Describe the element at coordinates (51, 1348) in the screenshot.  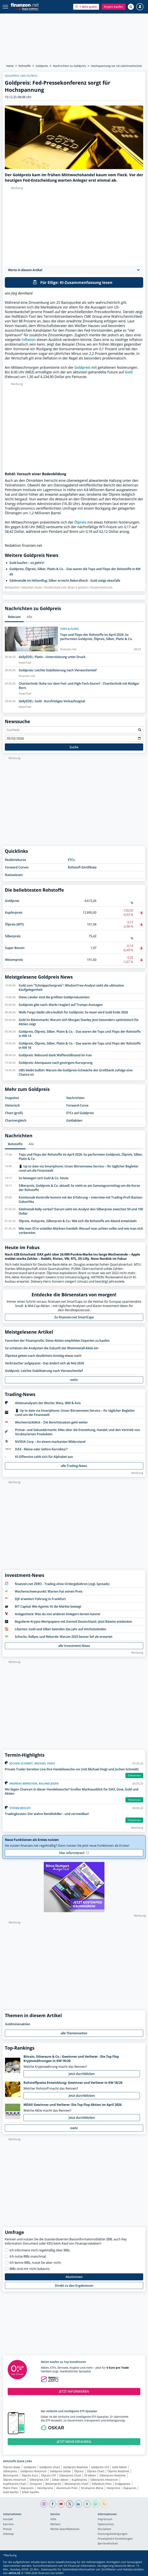
I see `So schätzen die Analysten die Zukunft der Rheinmetall-Aktie ein` at that location.